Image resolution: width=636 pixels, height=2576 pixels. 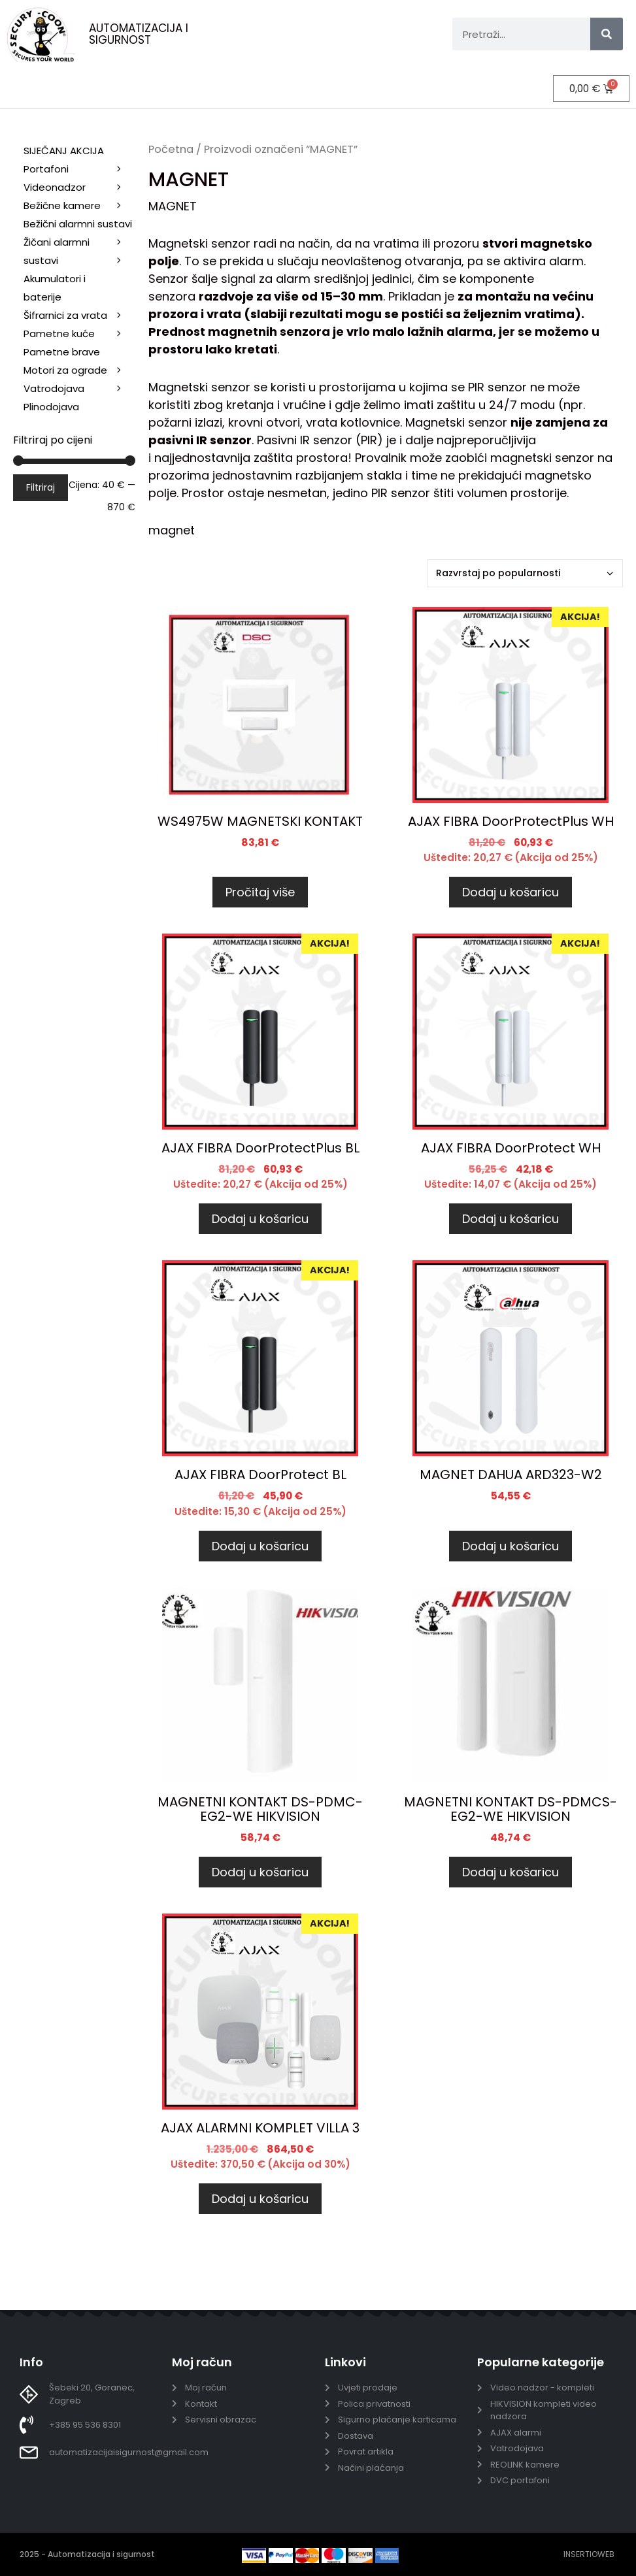 I want to click on Bežični alarmni sustavi, so click(x=79, y=225).